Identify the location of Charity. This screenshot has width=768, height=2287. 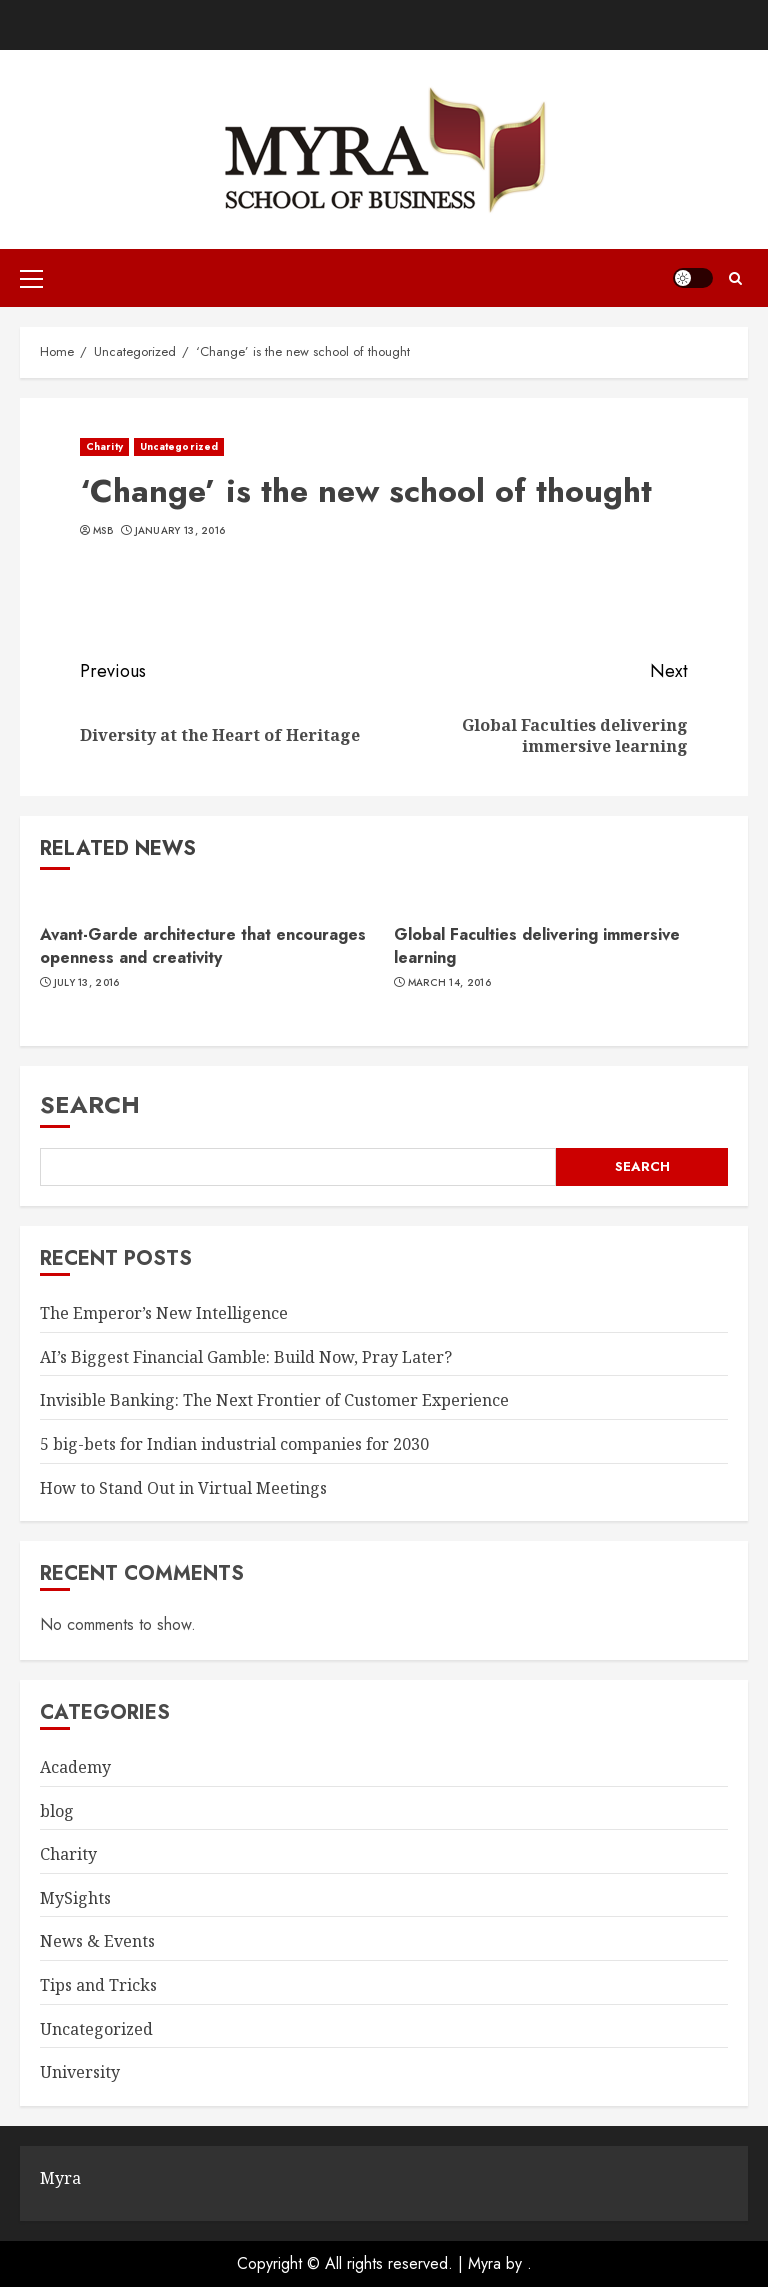
(104, 446).